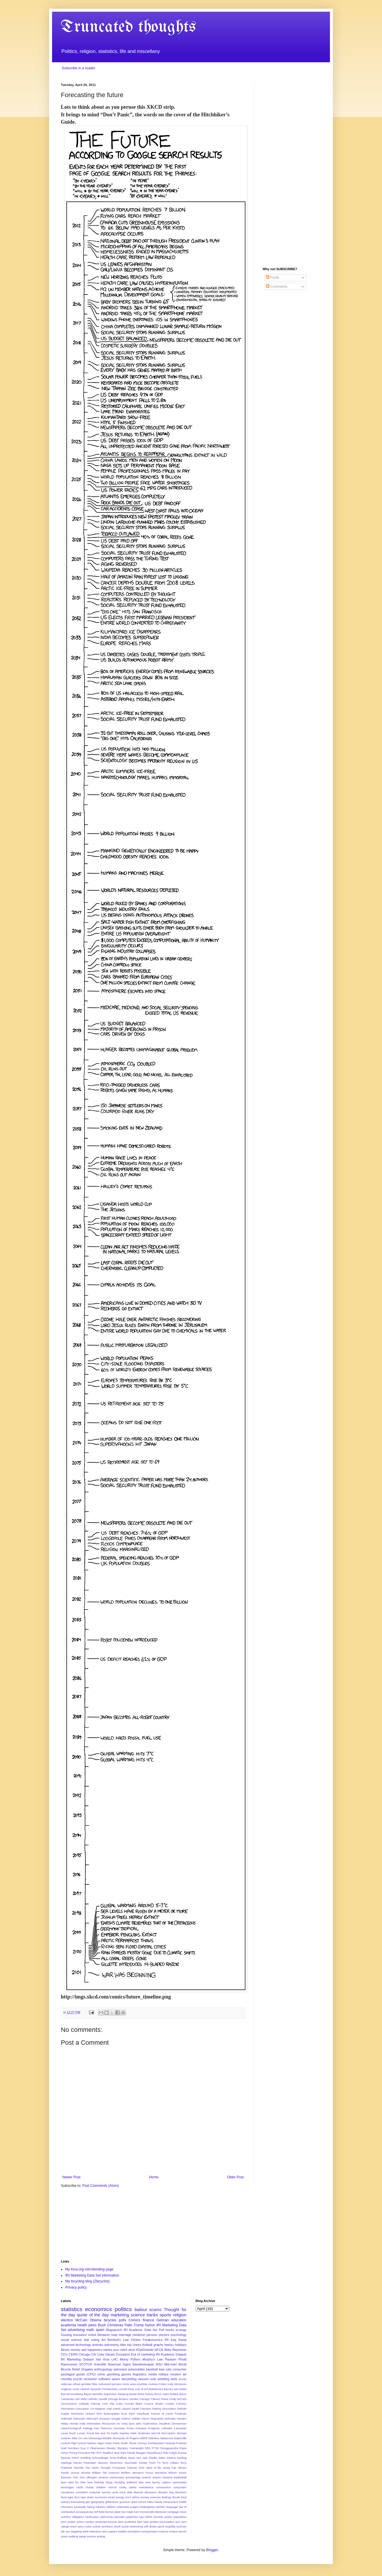  I want to click on Cro-Magnon man, so click(101, 2408).